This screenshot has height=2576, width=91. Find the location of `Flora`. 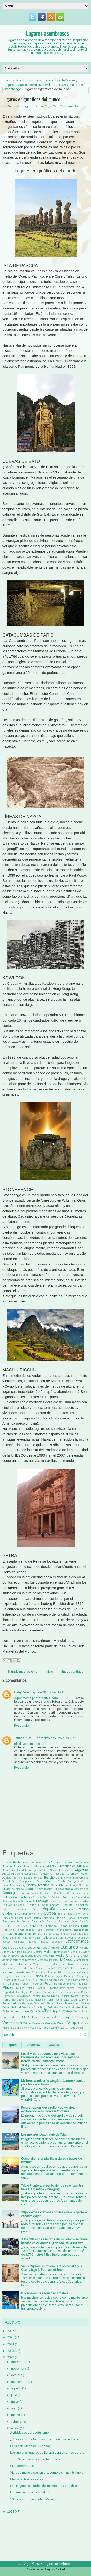

Flora is located at coordinates (28, 1918).